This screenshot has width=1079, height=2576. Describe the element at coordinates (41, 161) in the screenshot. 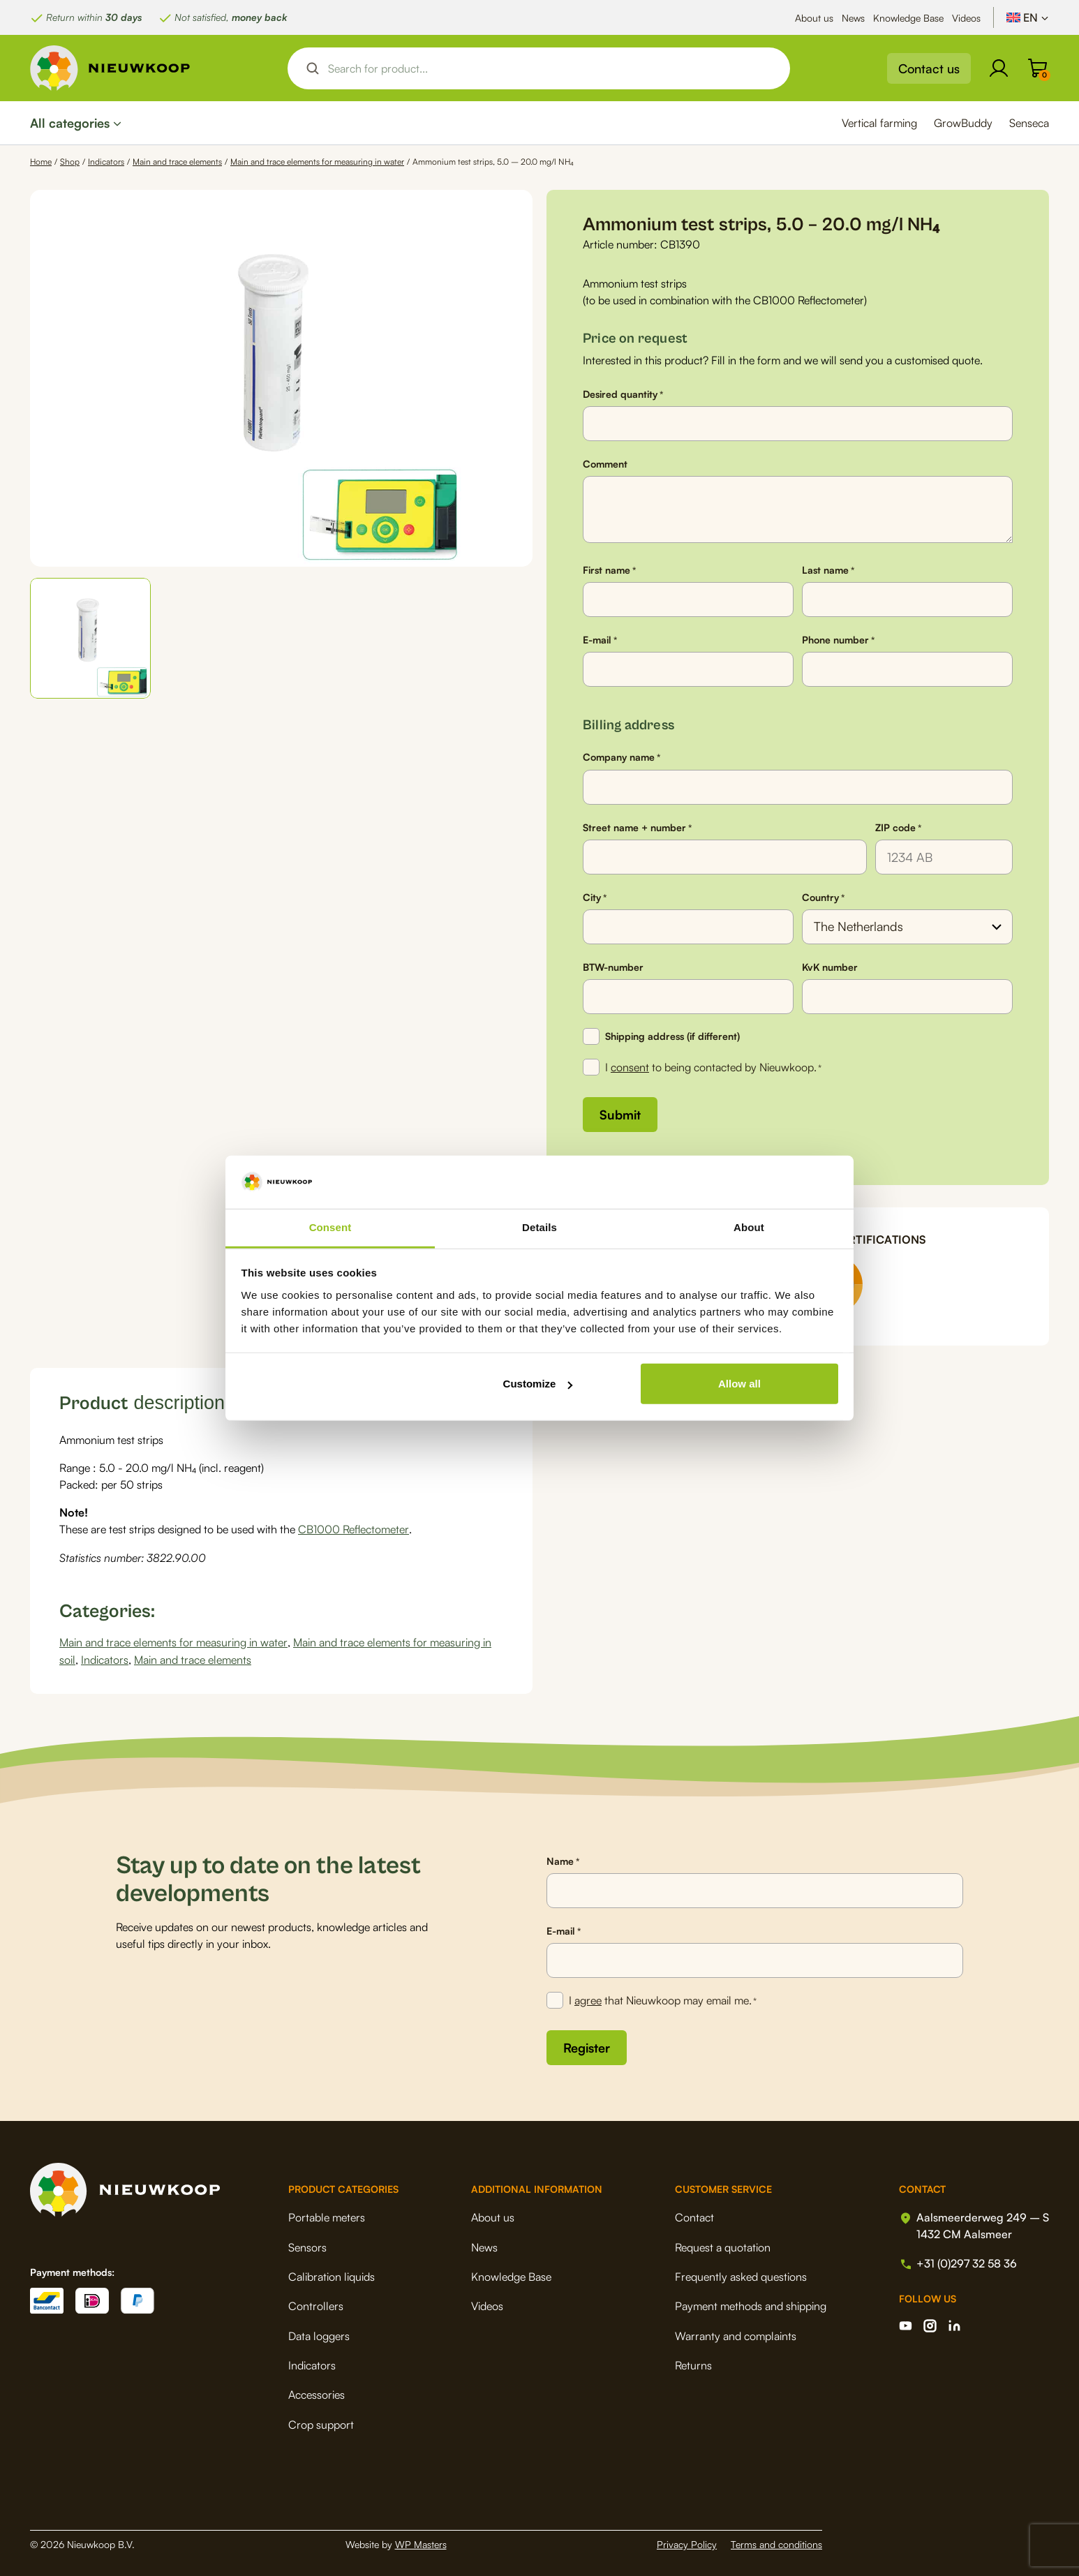

I see `Home` at that location.